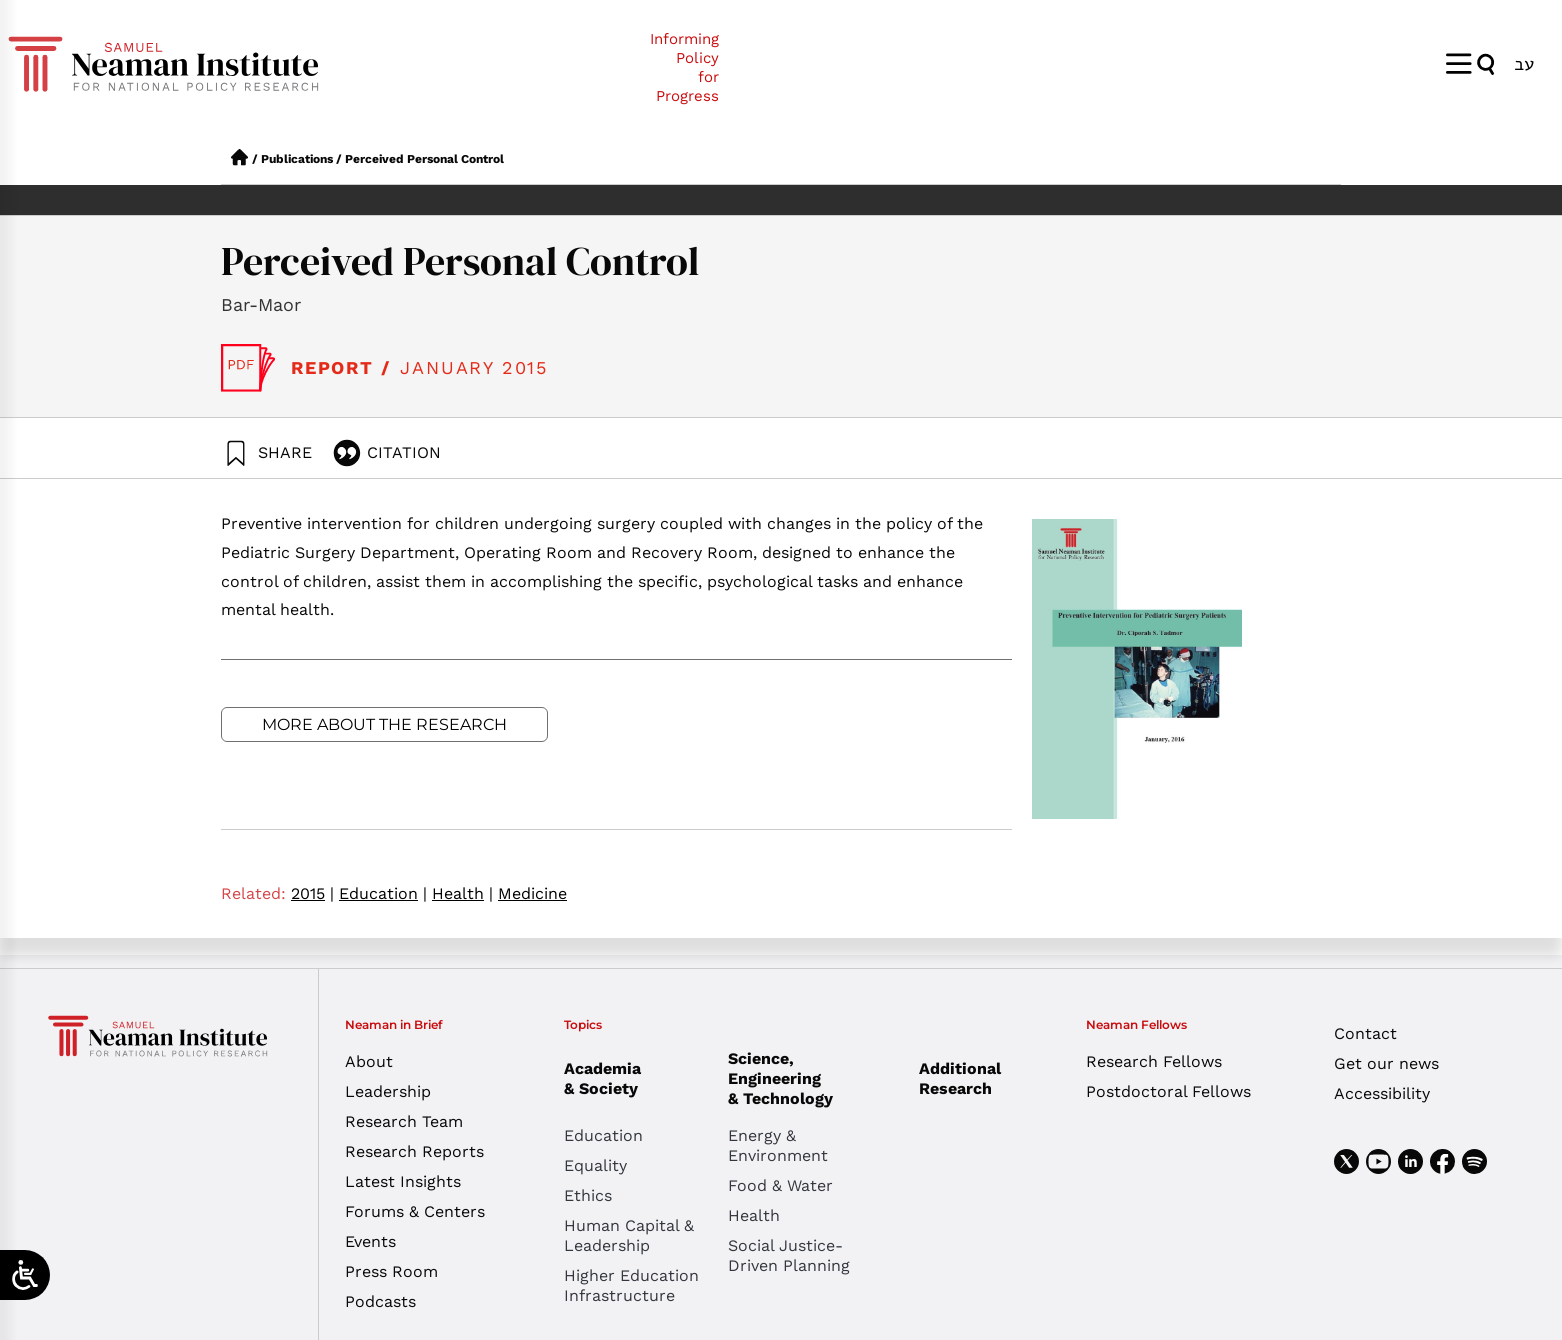  Describe the element at coordinates (388, 1091) in the screenshot. I see `Leadership` at that location.